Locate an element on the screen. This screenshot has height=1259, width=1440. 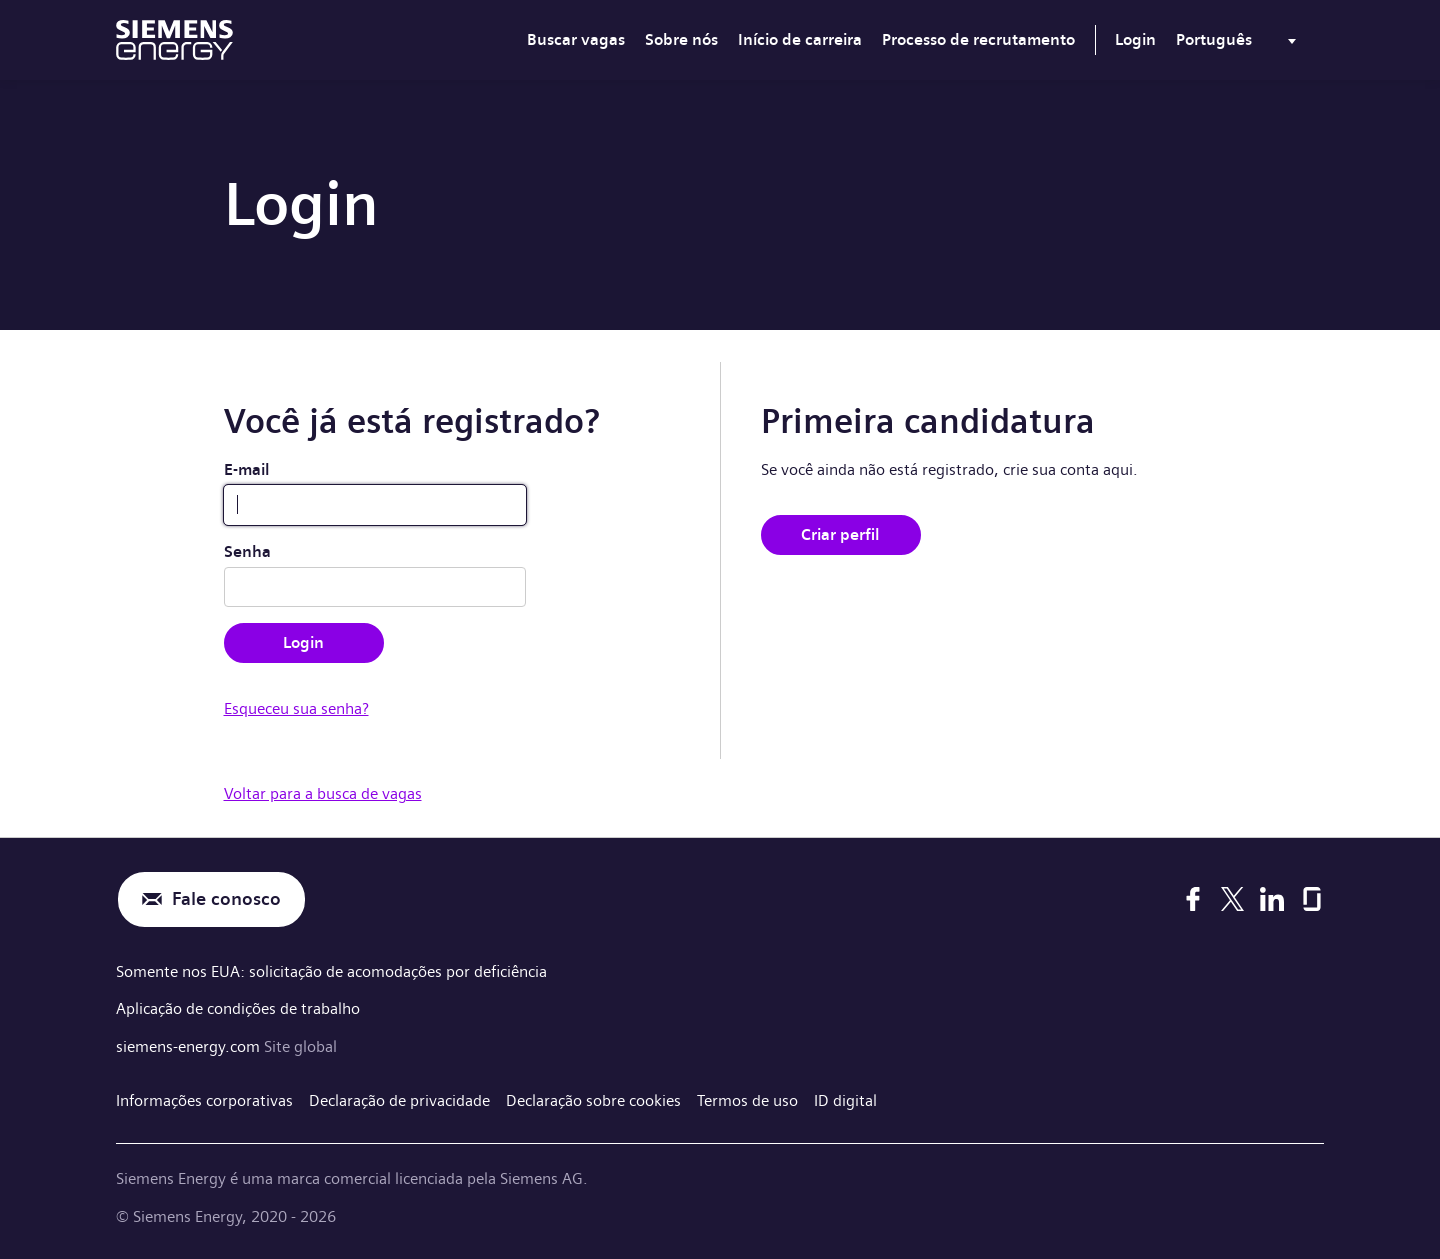
Termos de uso is located at coordinates (747, 1100).